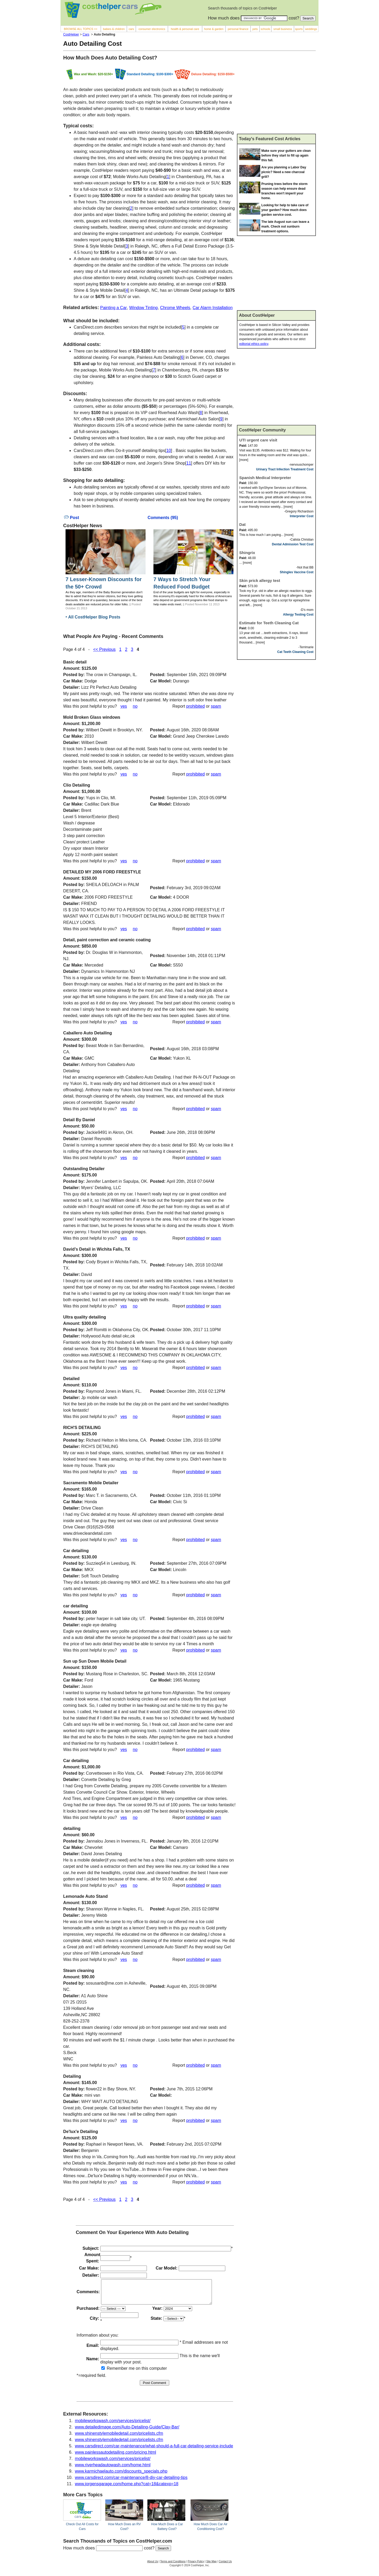 The image size is (379, 2576). What do you see at coordinates (216, 706) in the screenshot?
I see `spam` at bounding box center [216, 706].